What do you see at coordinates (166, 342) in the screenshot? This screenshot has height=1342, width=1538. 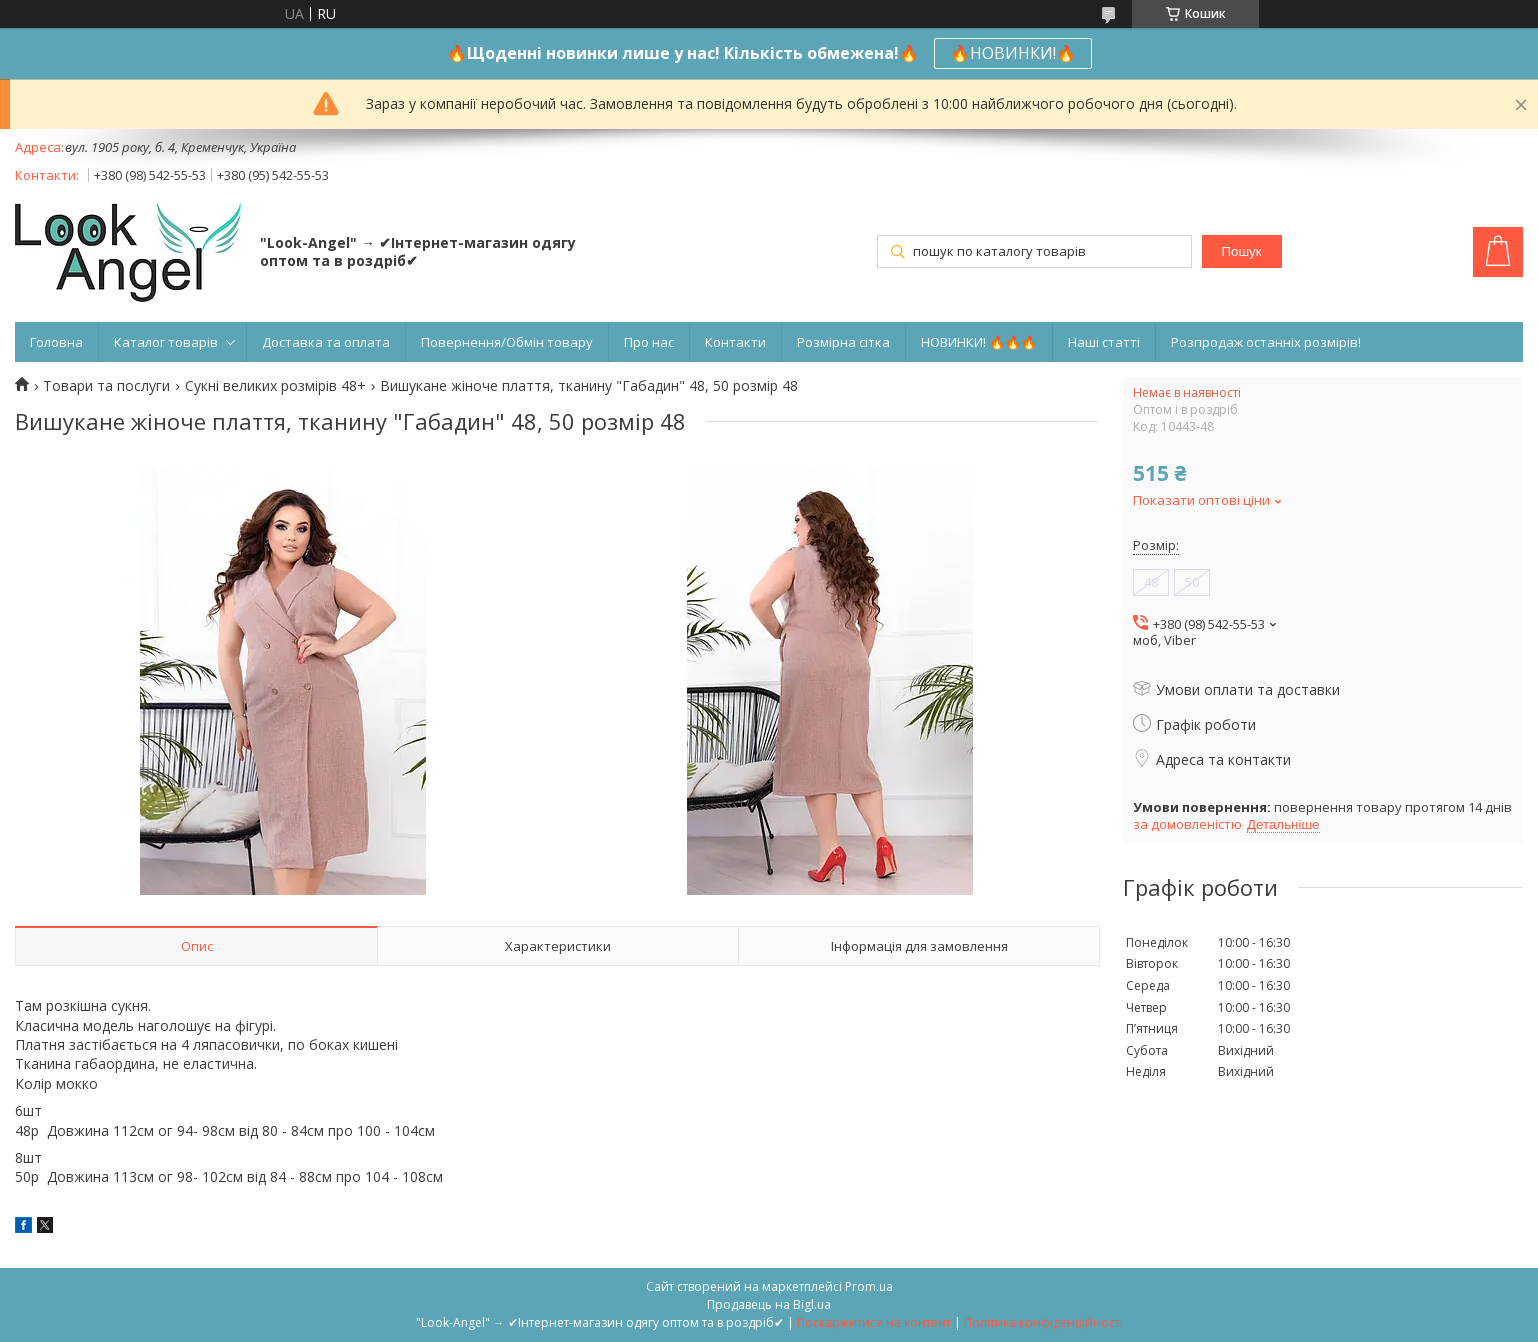 I see `Каталог товарів` at bounding box center [166, 342].